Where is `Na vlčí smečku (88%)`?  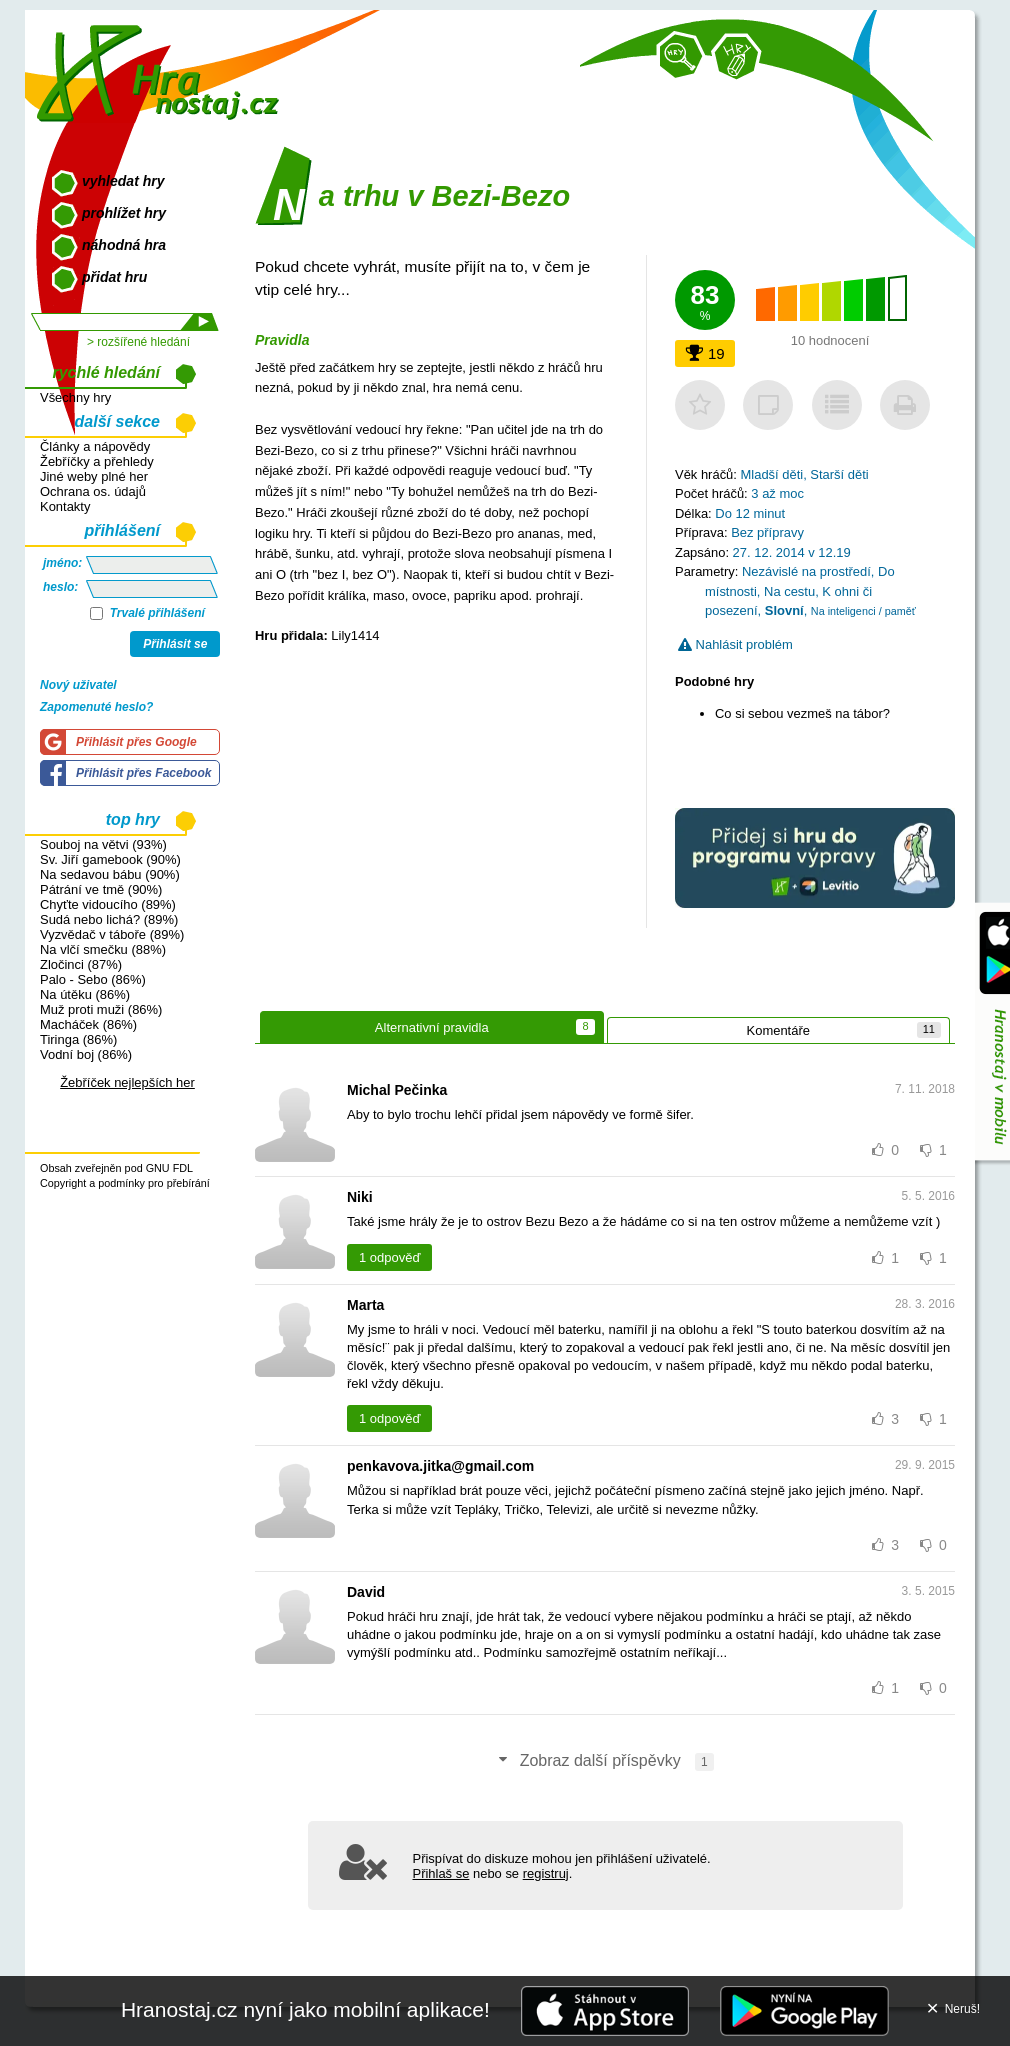 Na vlčí smečku (88%) is located at coordinates (103, 949).